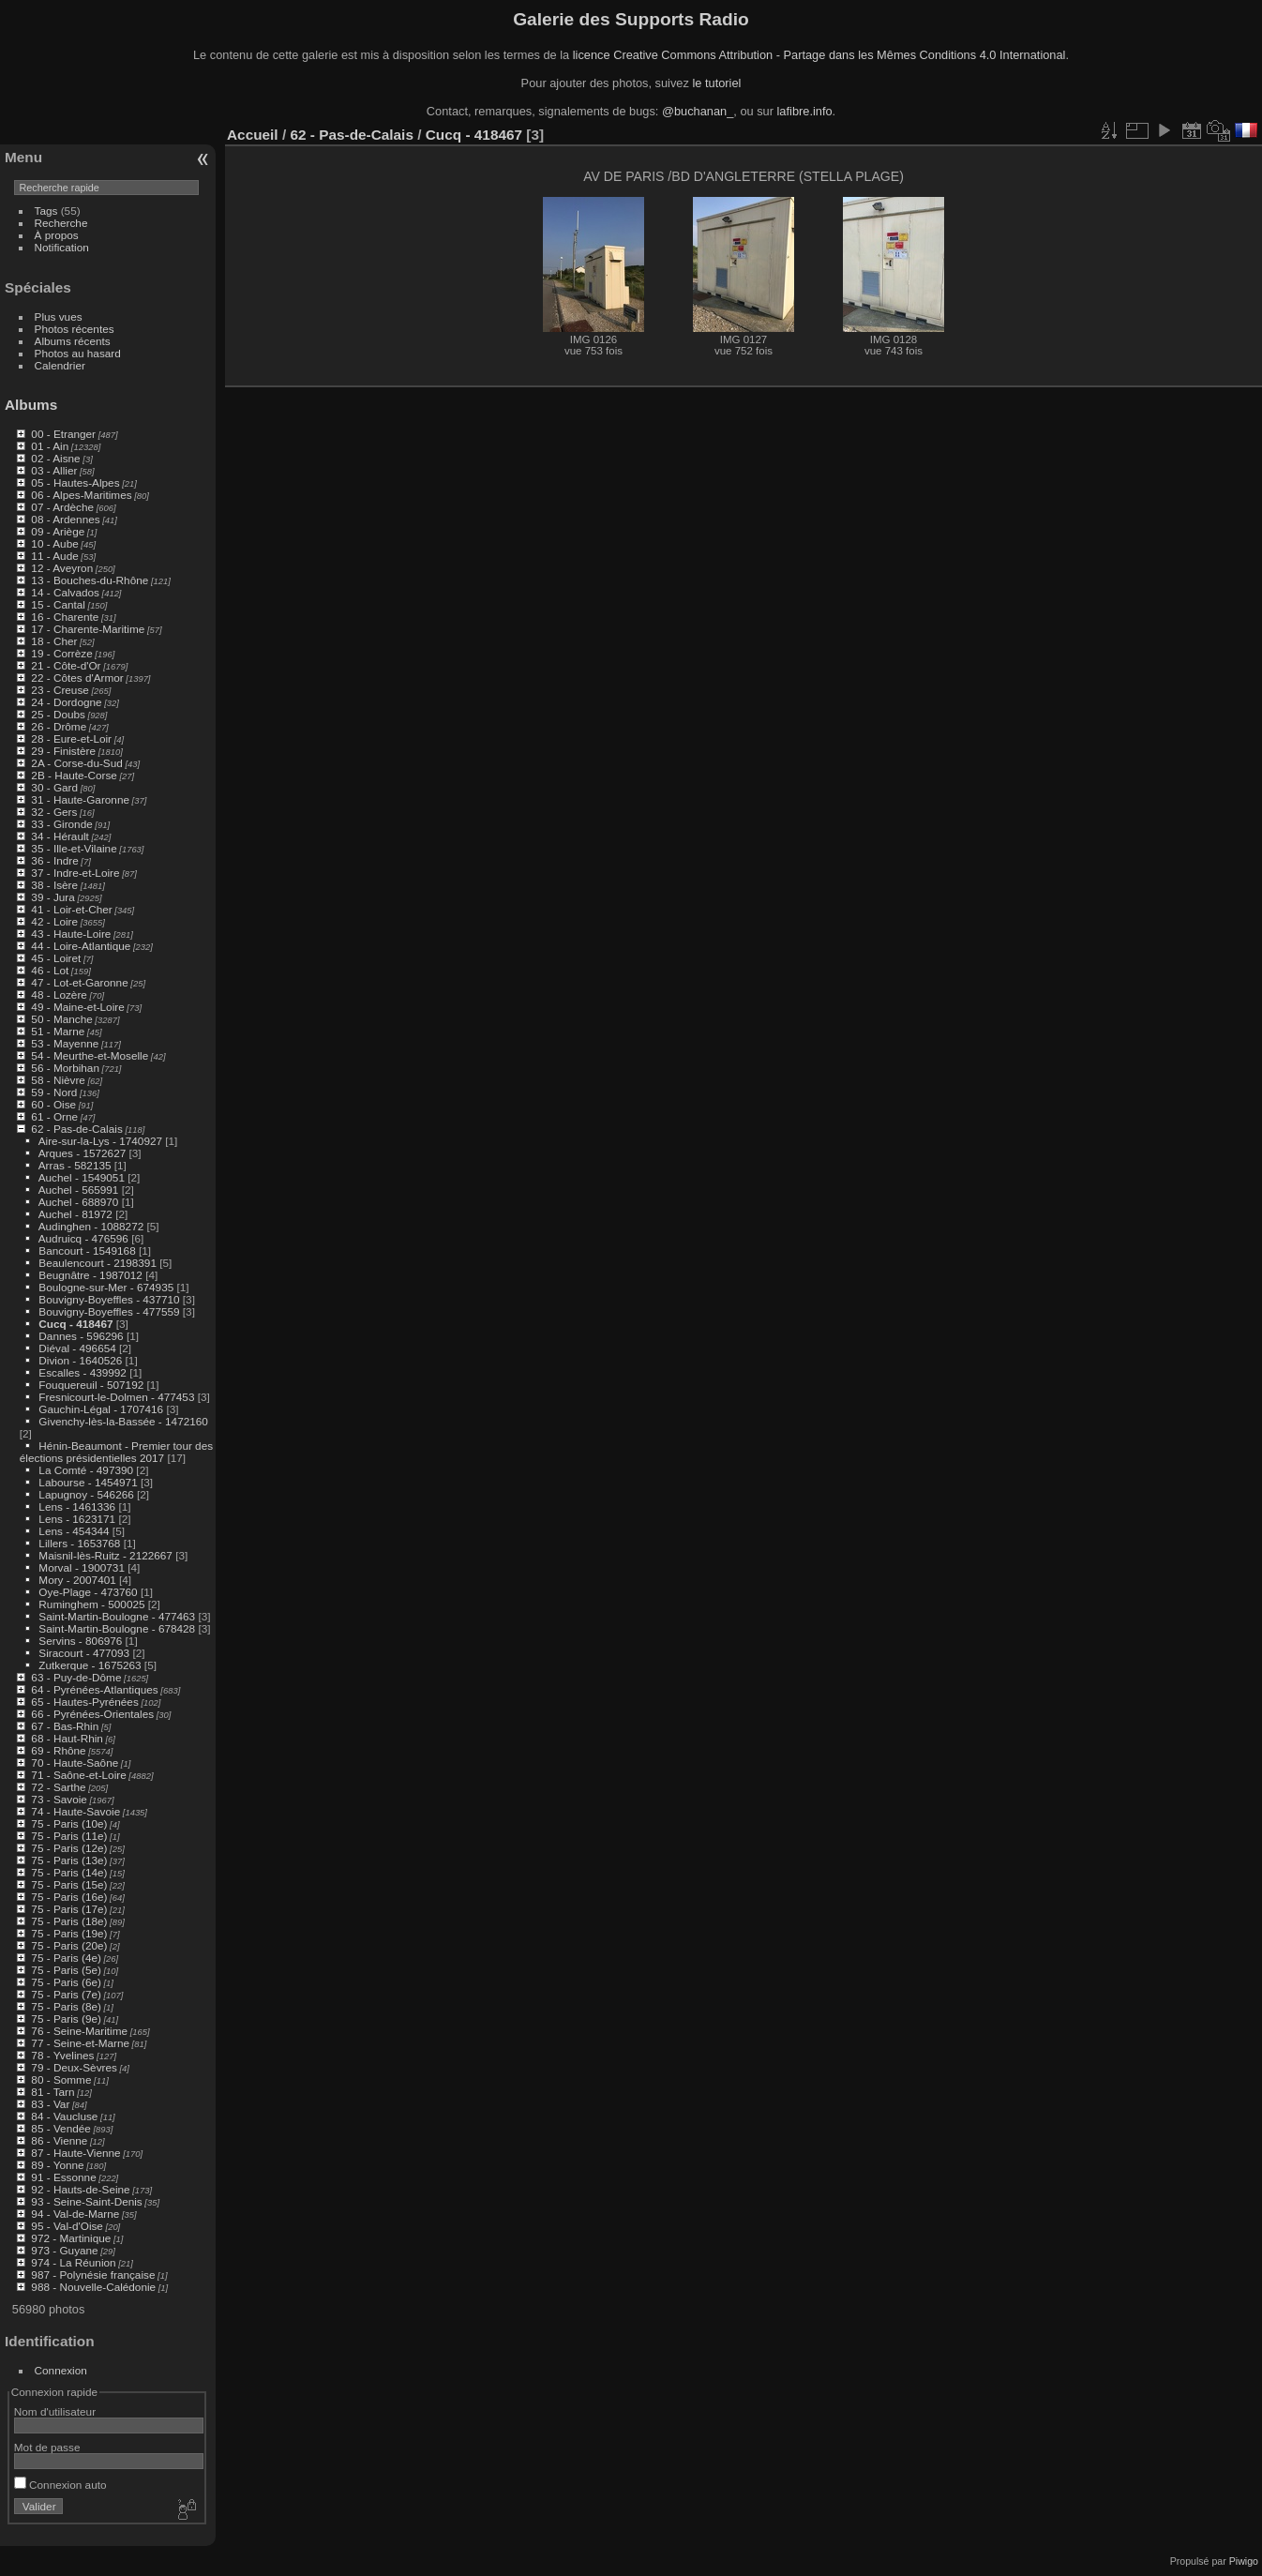  What do you see at coordinates (86, 1250) in the screenshot?
I see `Bancourt - 1549168` at bounding box center [86, 1250].